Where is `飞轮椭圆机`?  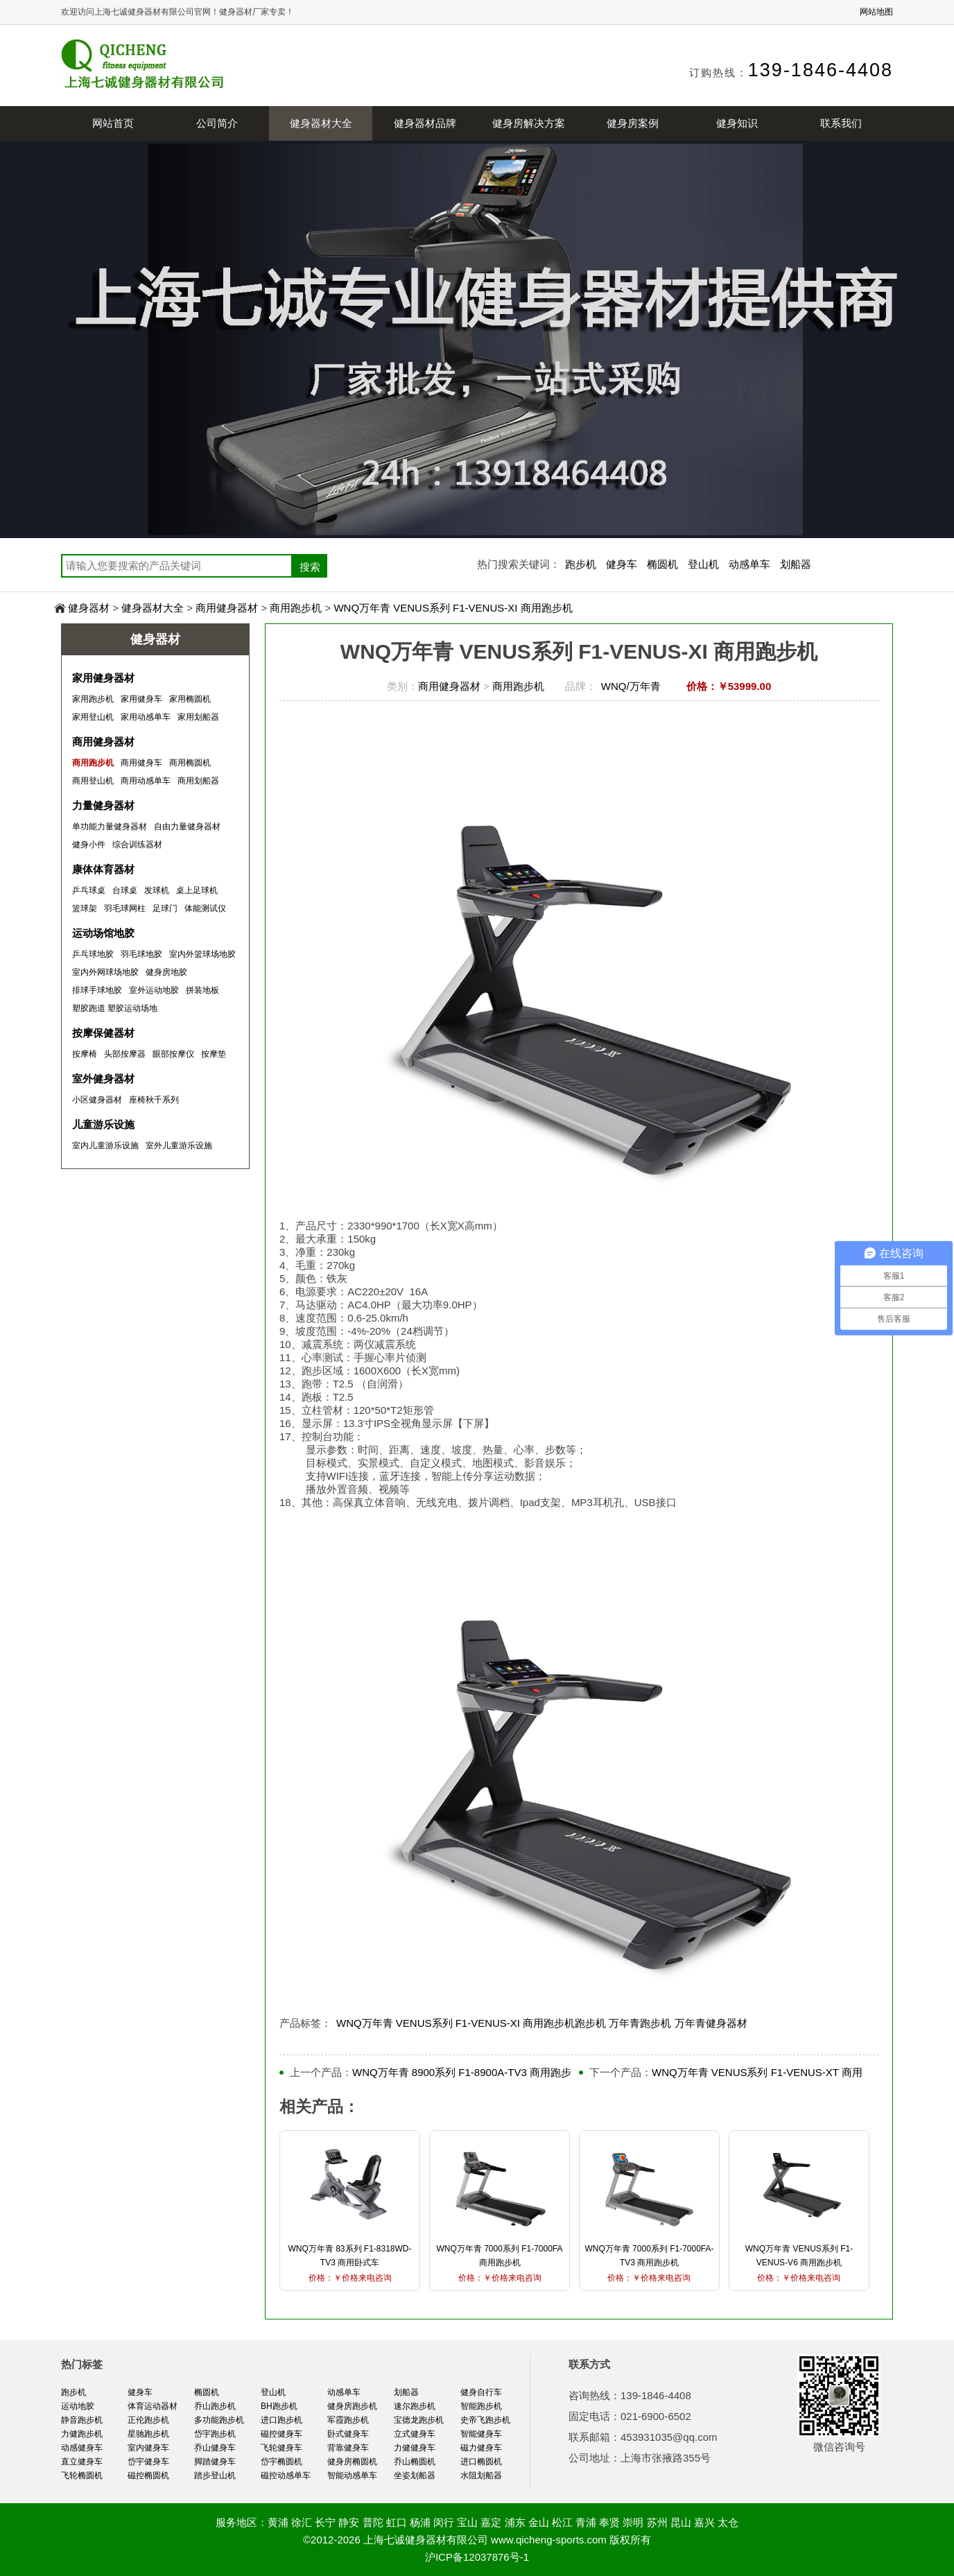 飞轮椭圆机 is located at coordinates (82, 2475).